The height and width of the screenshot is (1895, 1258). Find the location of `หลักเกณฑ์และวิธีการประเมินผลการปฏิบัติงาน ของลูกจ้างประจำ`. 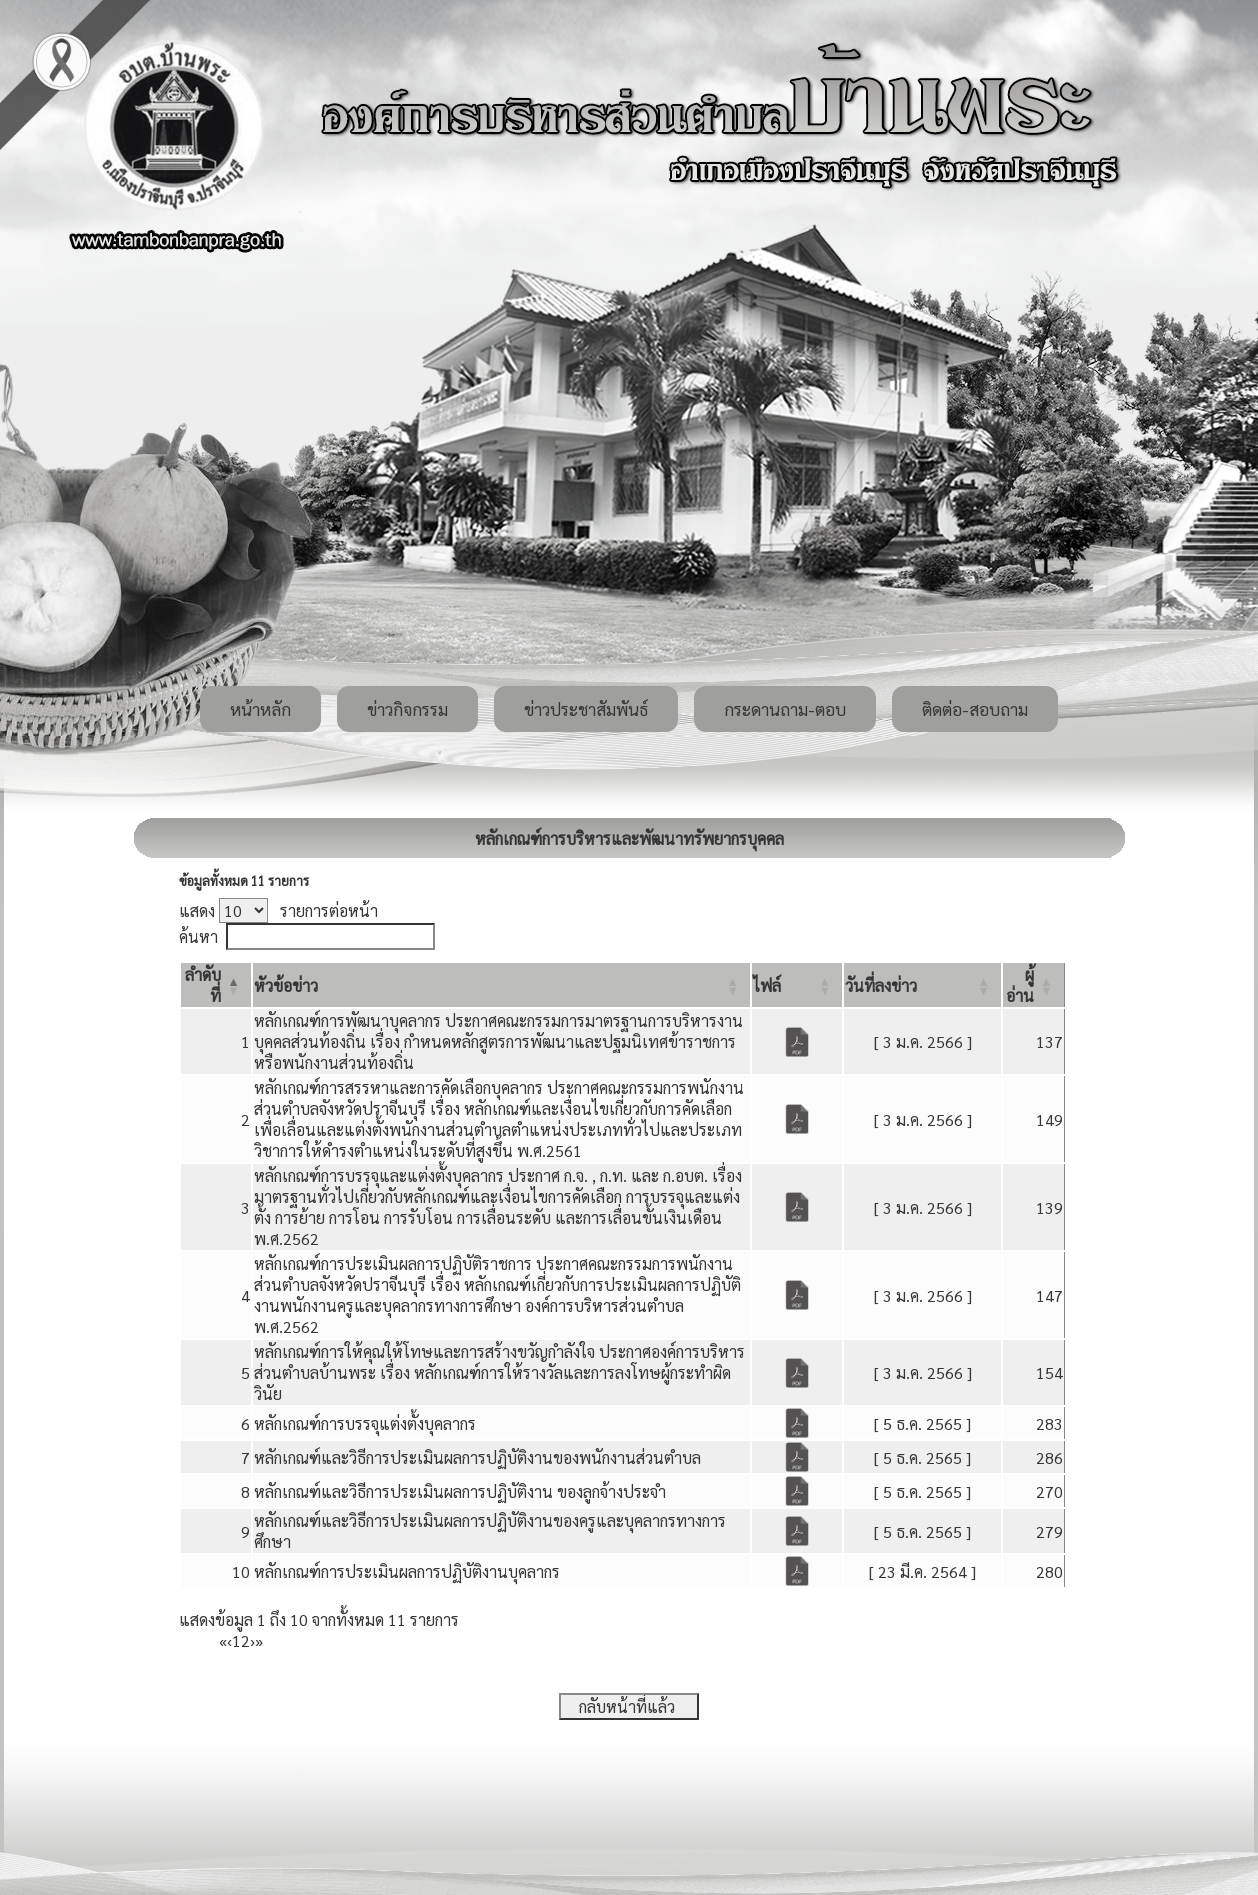

หลักเกณฑ์และวิธีการประเมินผลการปฏิบัติงาน ของลูกจ้างประจำ is located at coordinates (460, 1491).